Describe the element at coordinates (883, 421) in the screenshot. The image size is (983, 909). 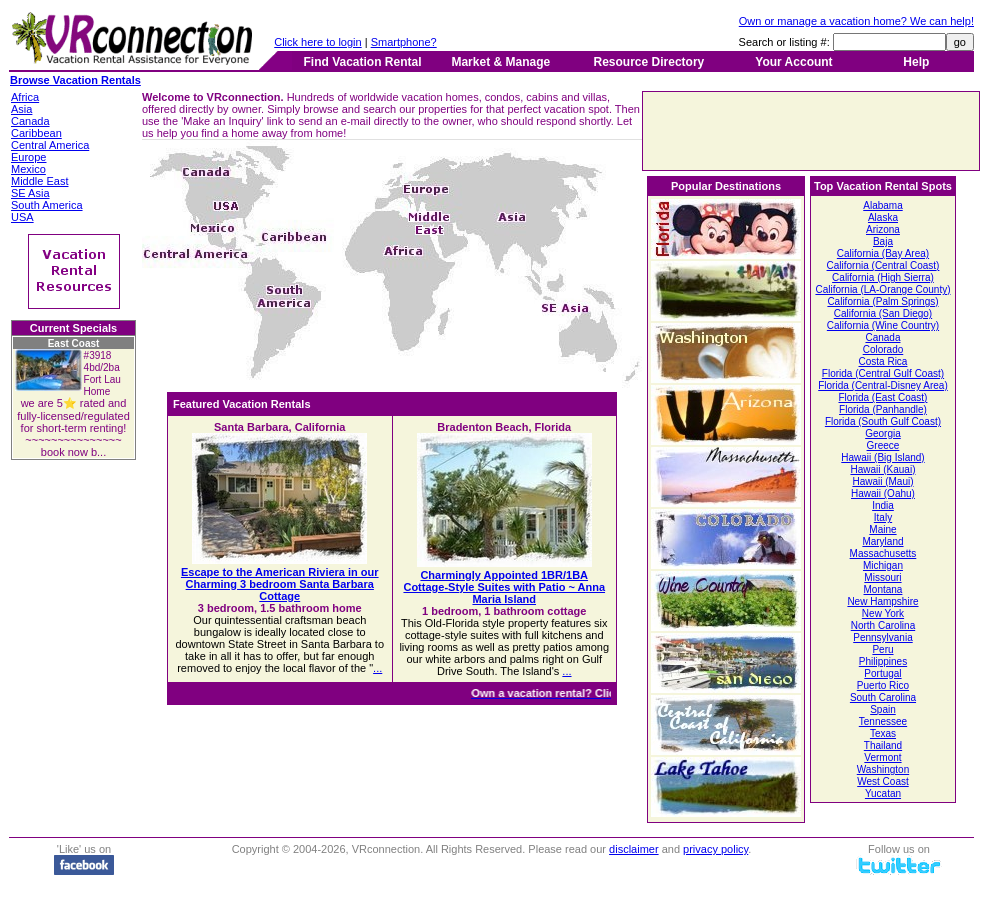
I see `Florida (South Gulf Coast)` at that location.